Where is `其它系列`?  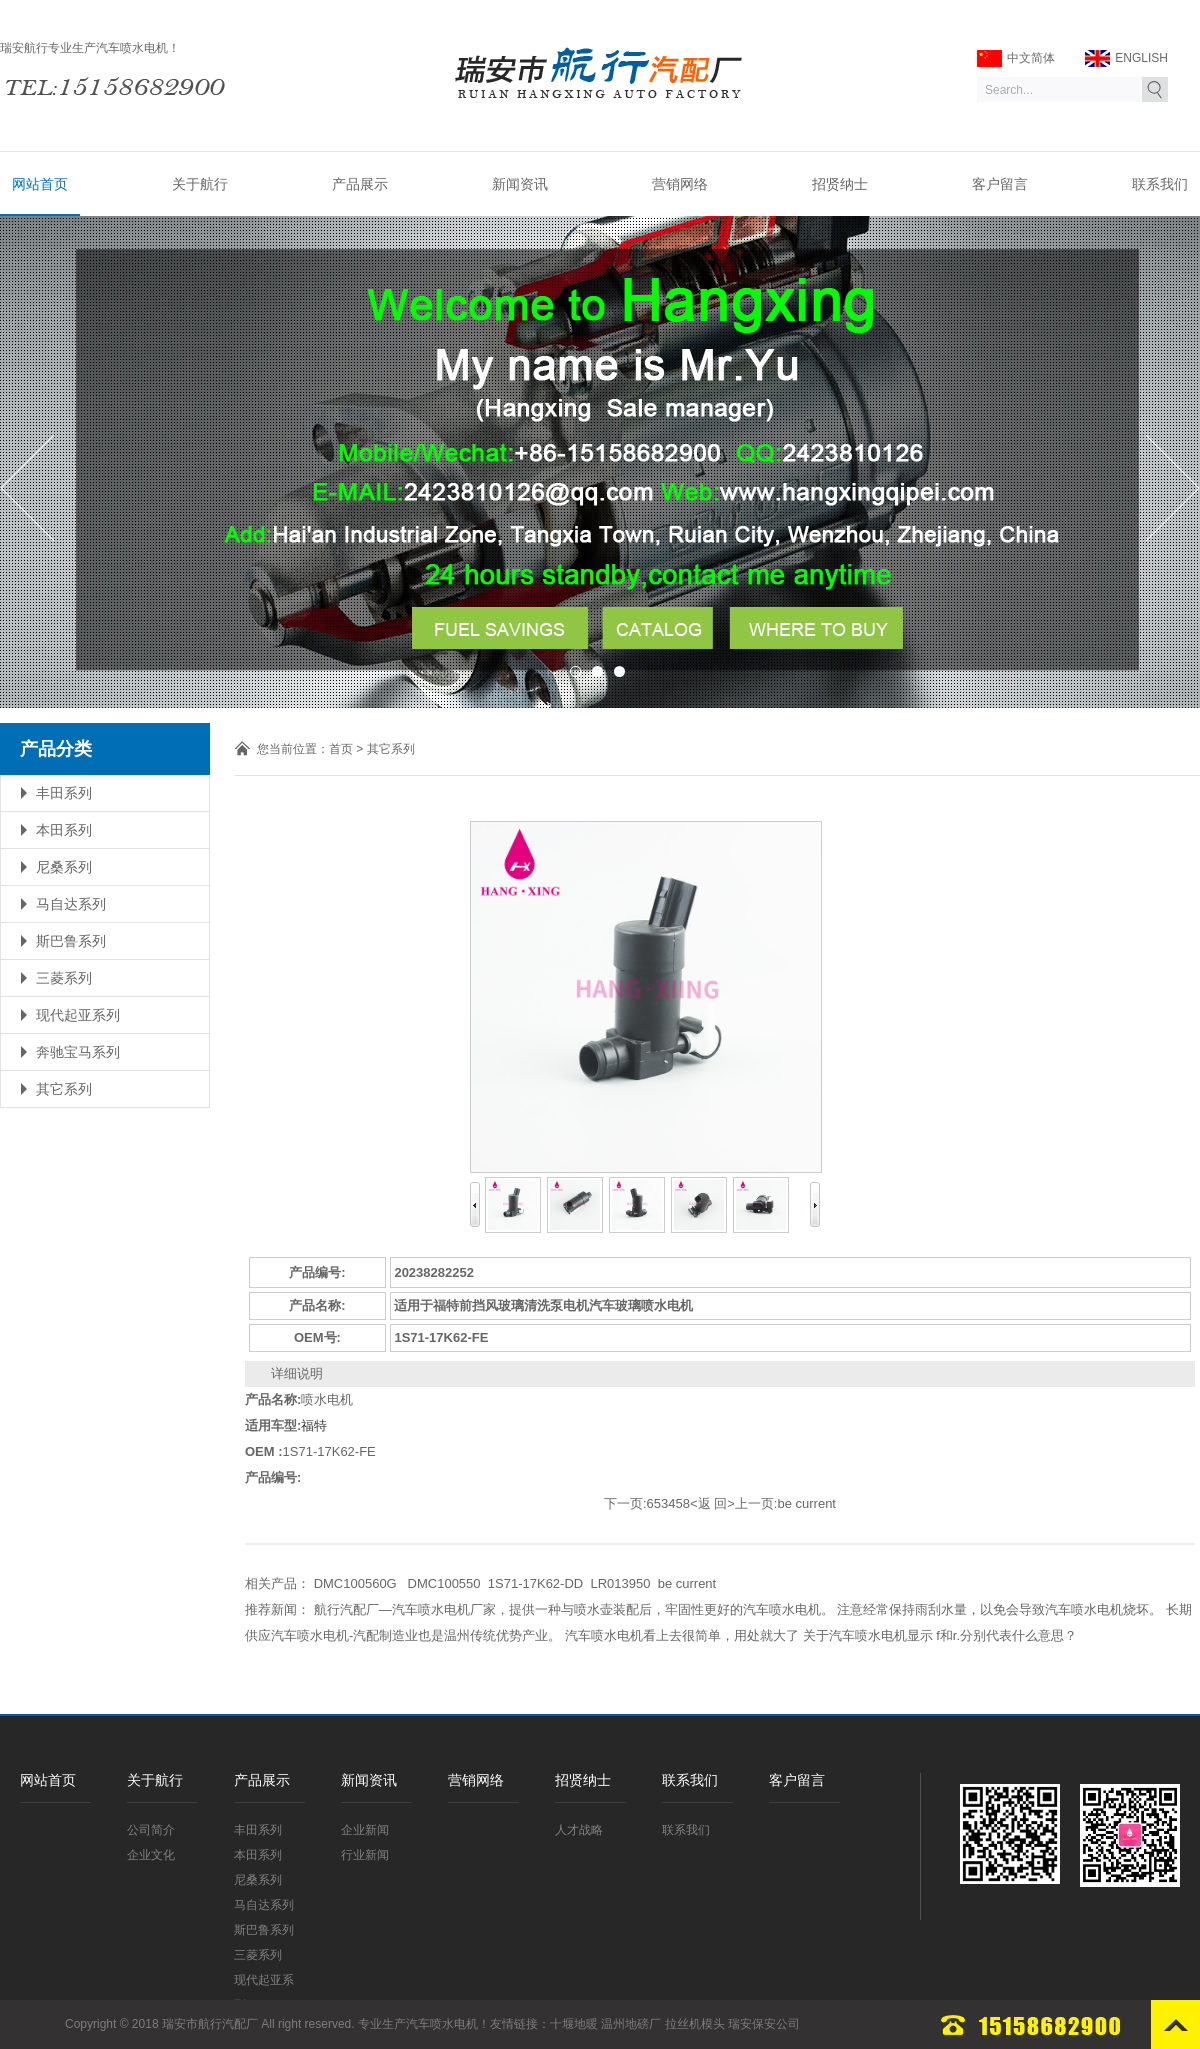
其它系列 is located at coordinates (64, 1089).